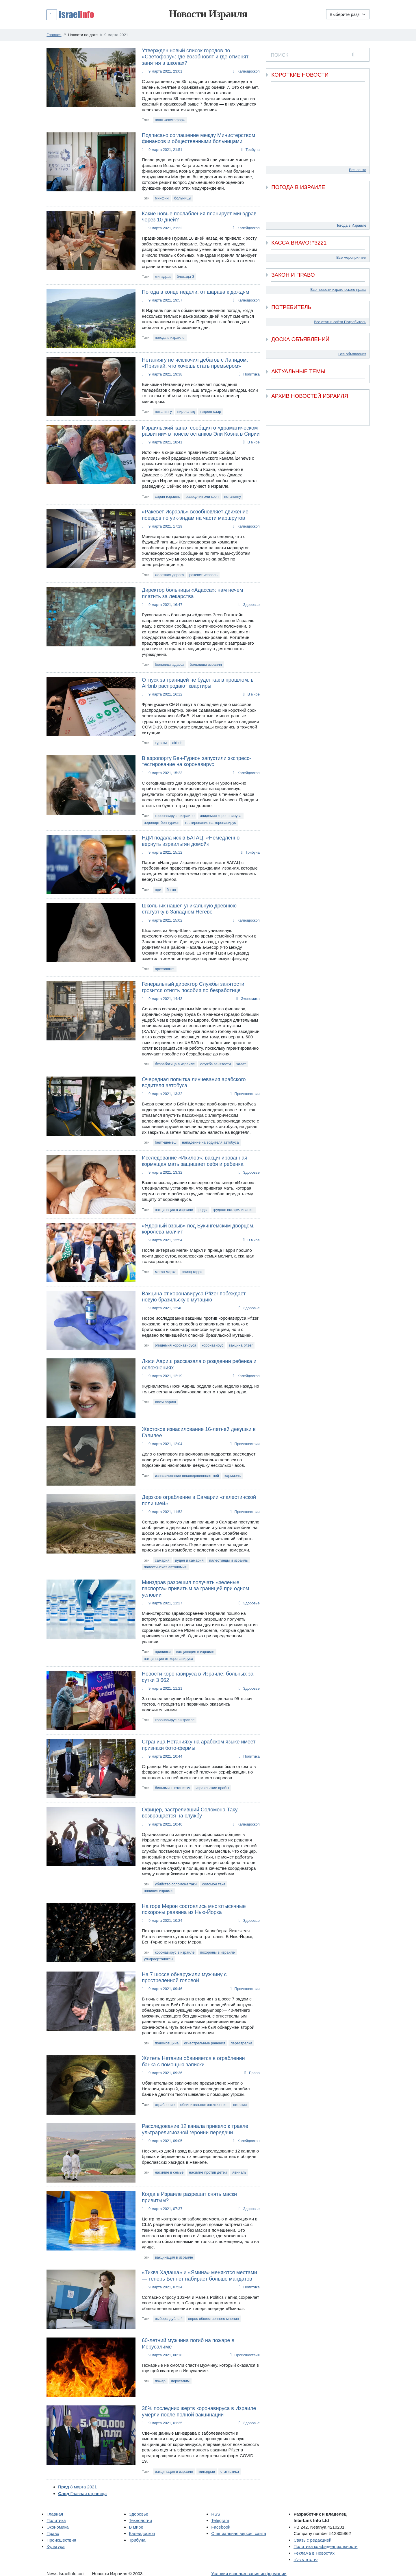 This screenshot has width=416, height=2576. What do you see at coordinates (158, 1959) in the screenshot?
I see `ультраортодоксы` at bounding box center [158, 1959].